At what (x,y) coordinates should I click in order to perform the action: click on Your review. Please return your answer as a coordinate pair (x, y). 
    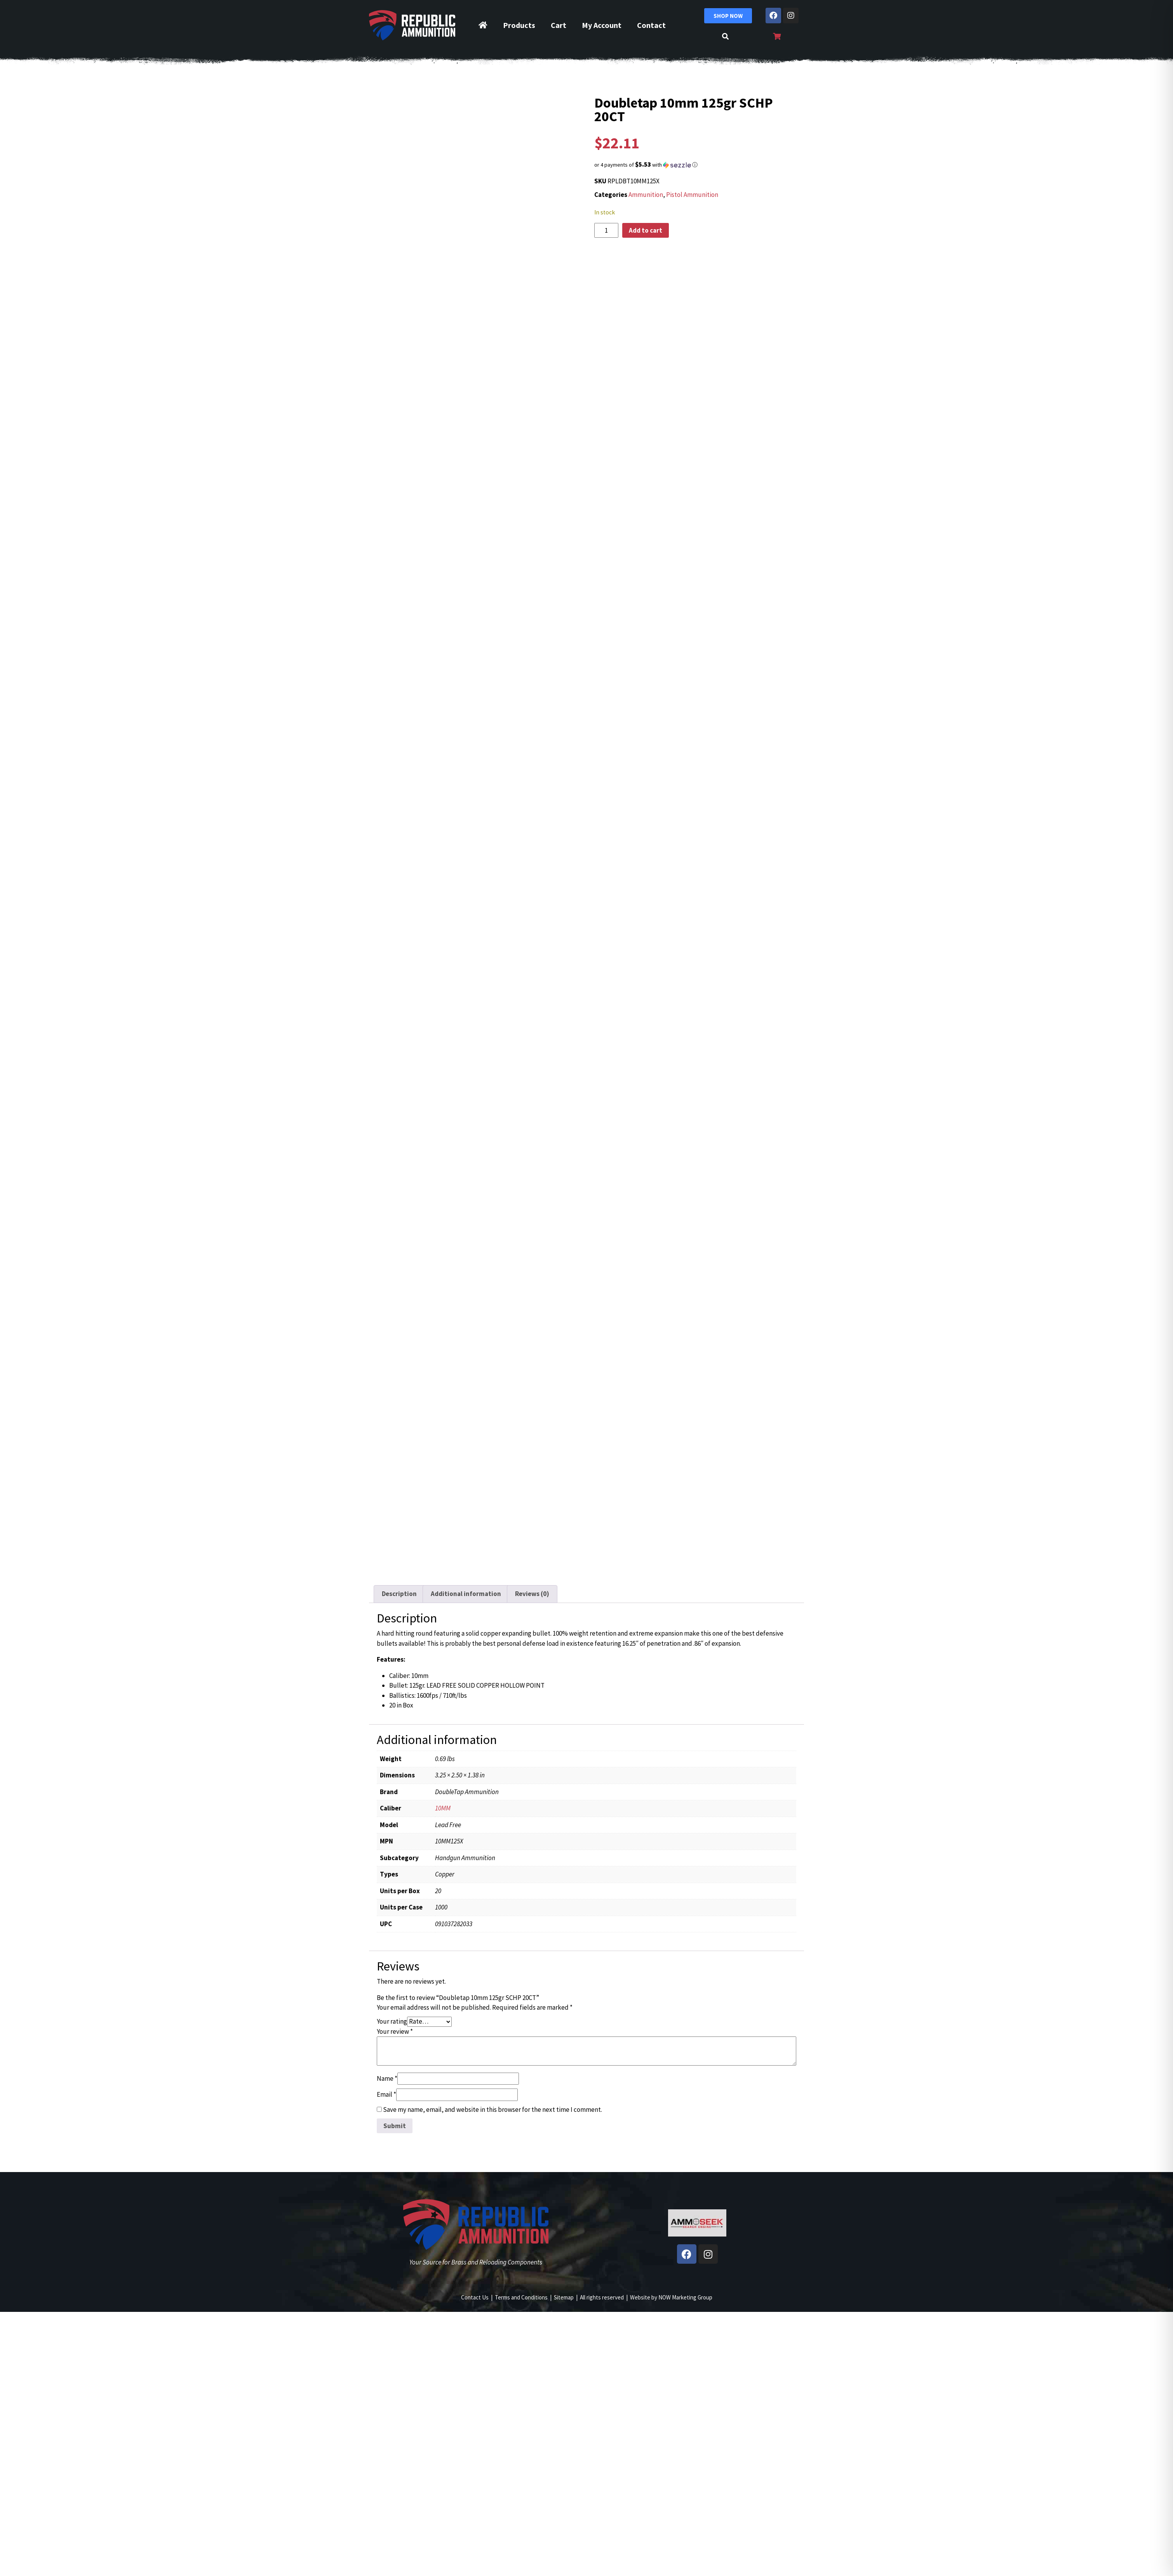
    Looking at the image, I should click on (395, 2031).